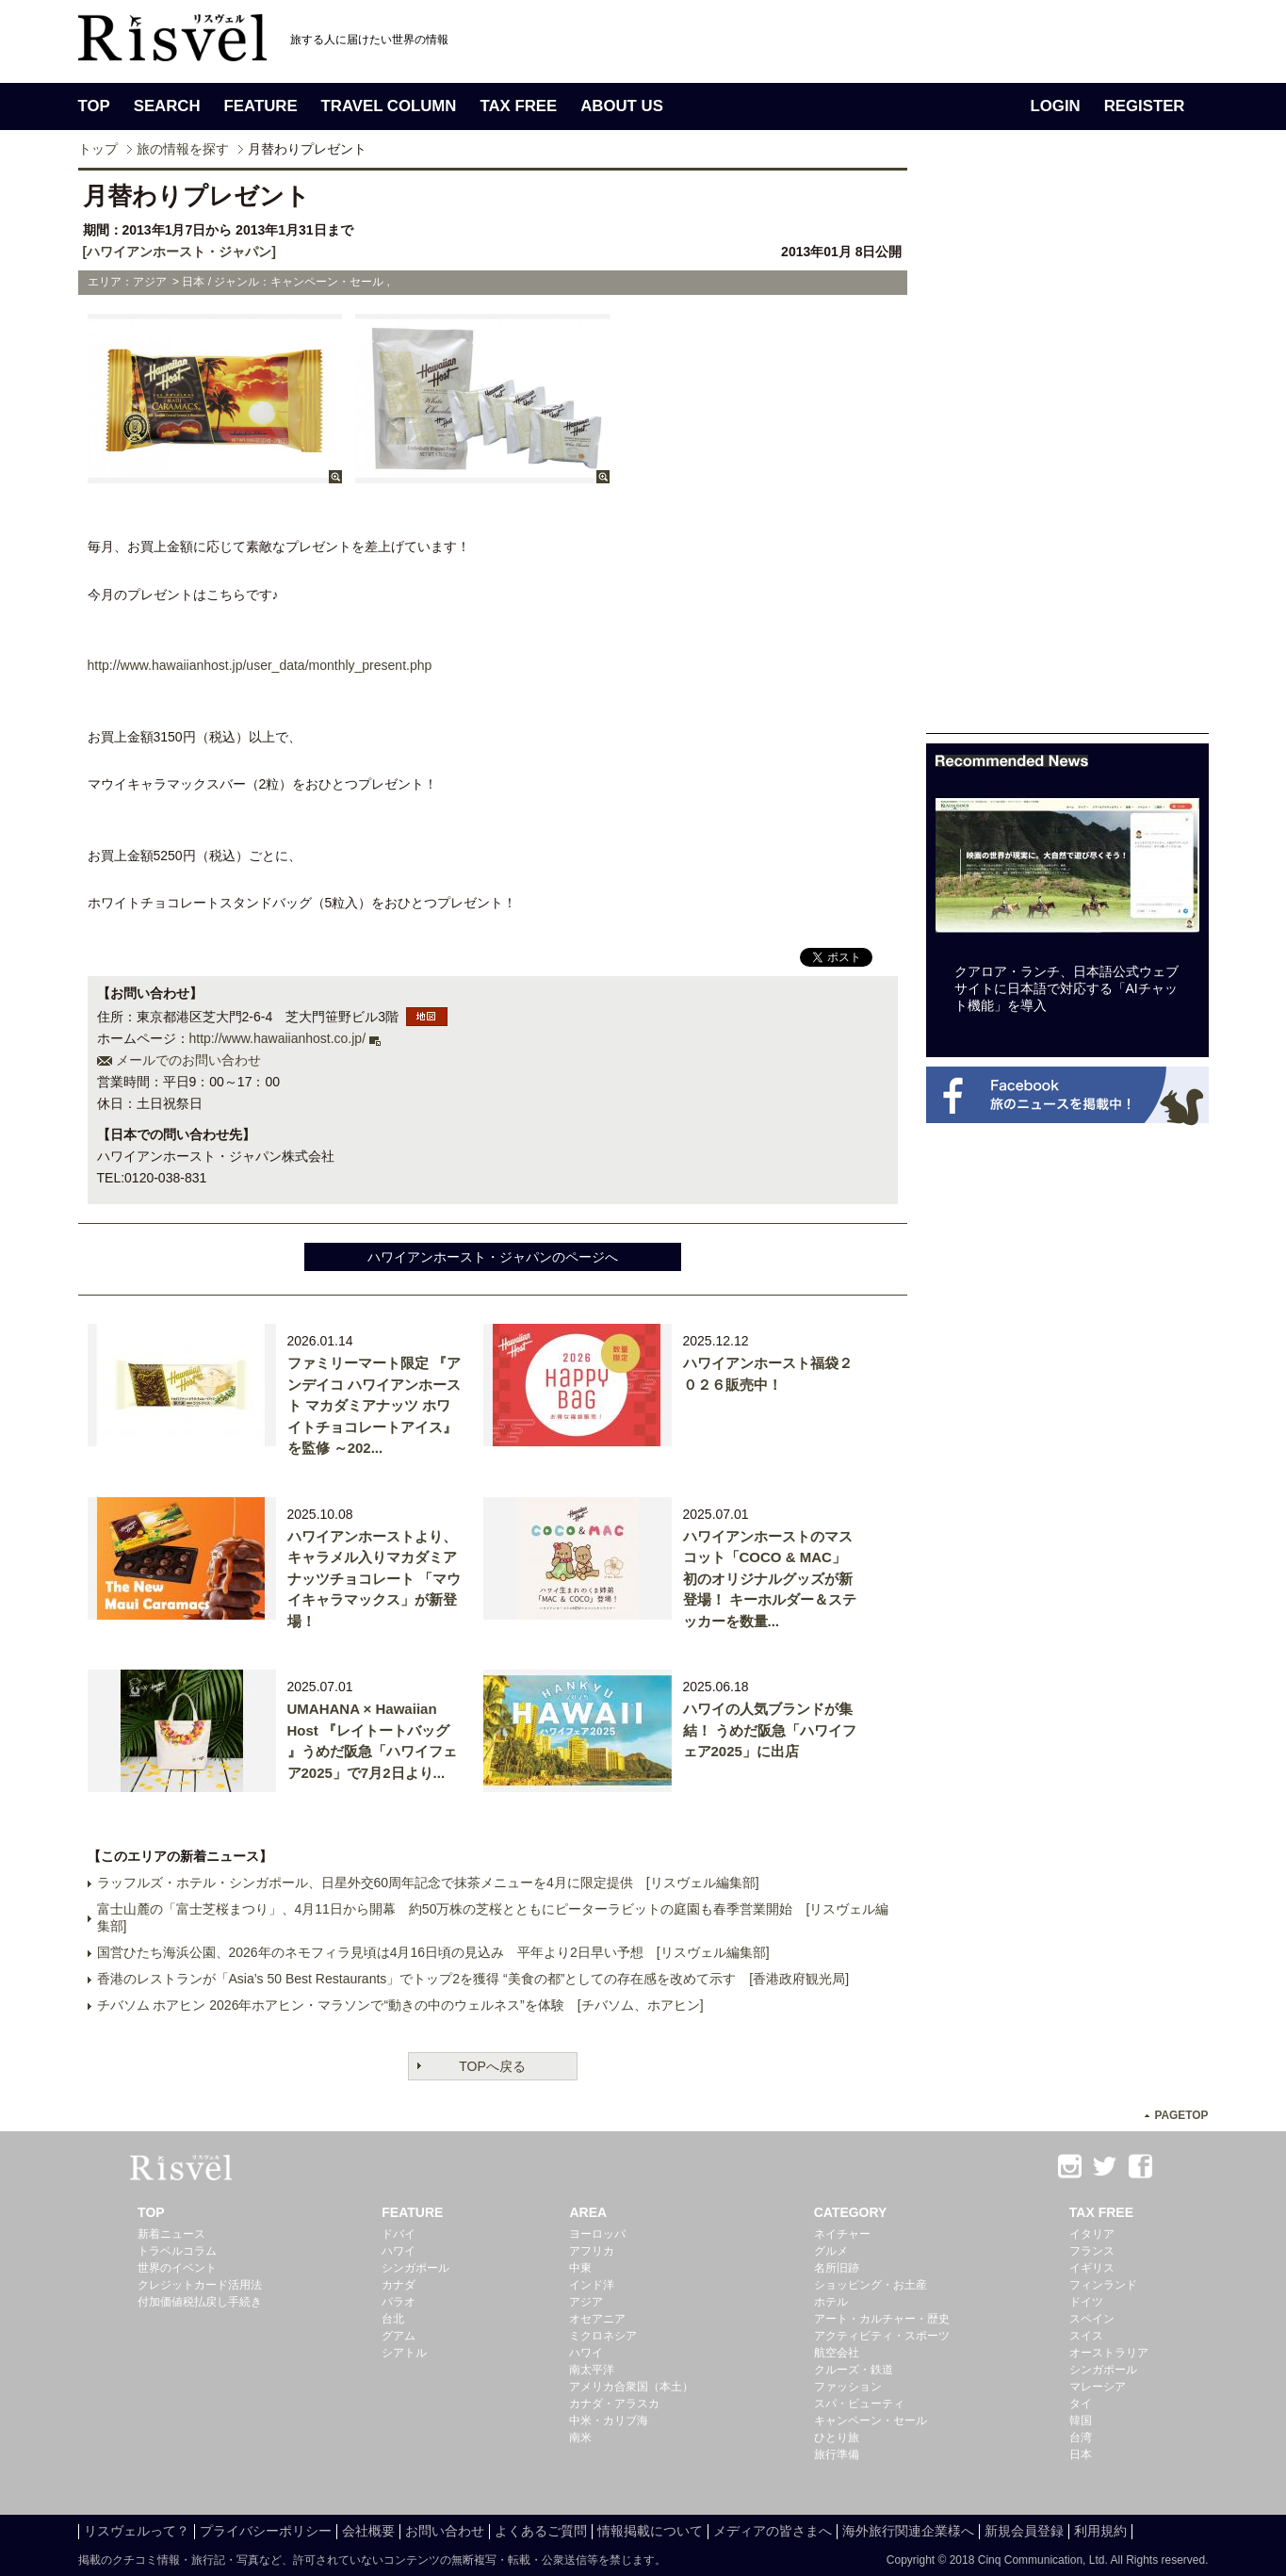 This screenshot has width=1286, height=2576. What do you see at coordinates (580, 2437) in the screenshot?
I see `南米` at bounding box center [580, 2437].